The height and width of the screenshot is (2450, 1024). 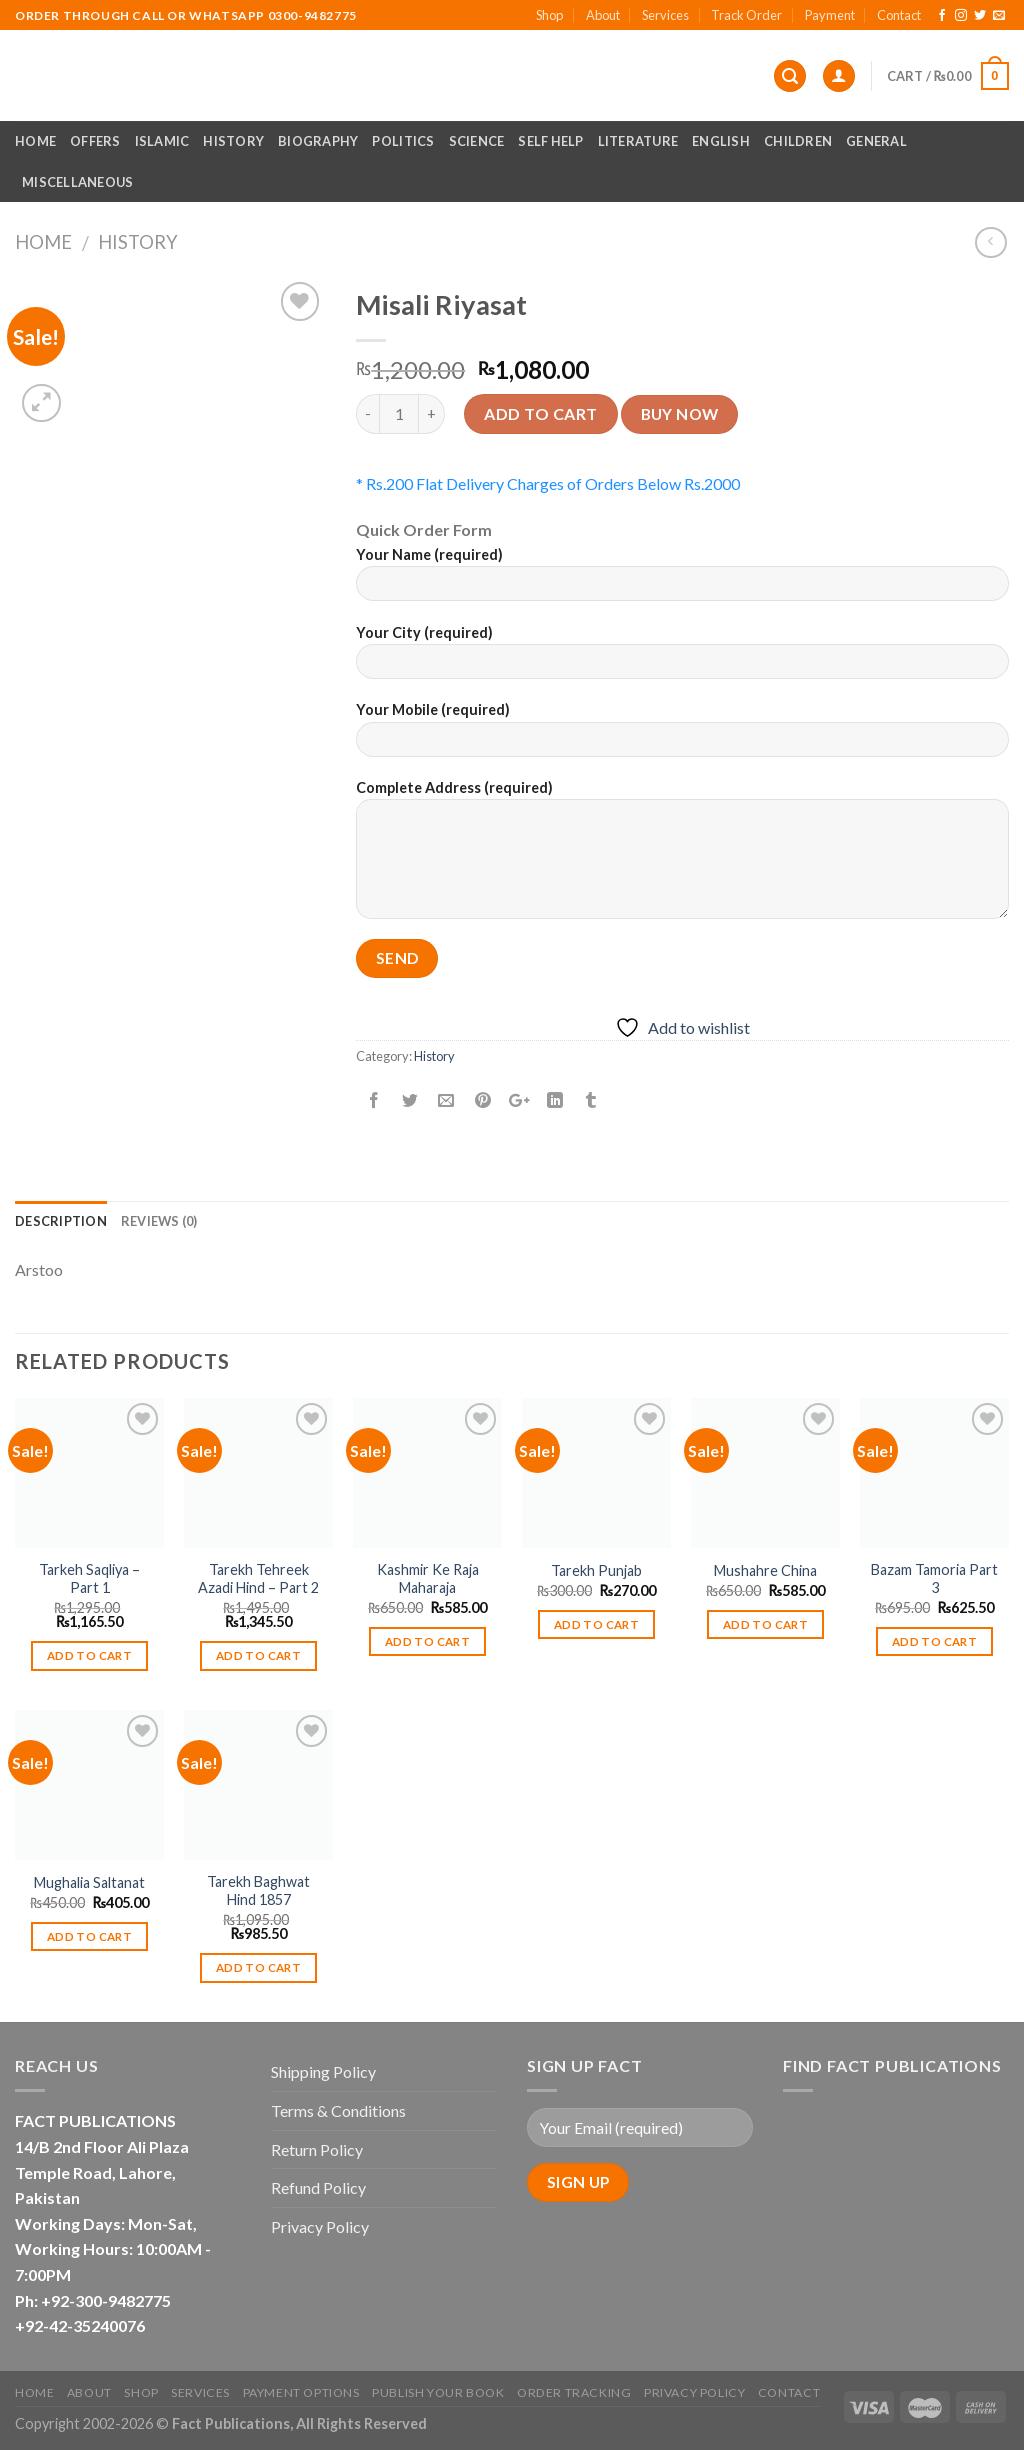 I want to click on Tarkeh Saqliya – Part 1, so click(x=89, y=1579).